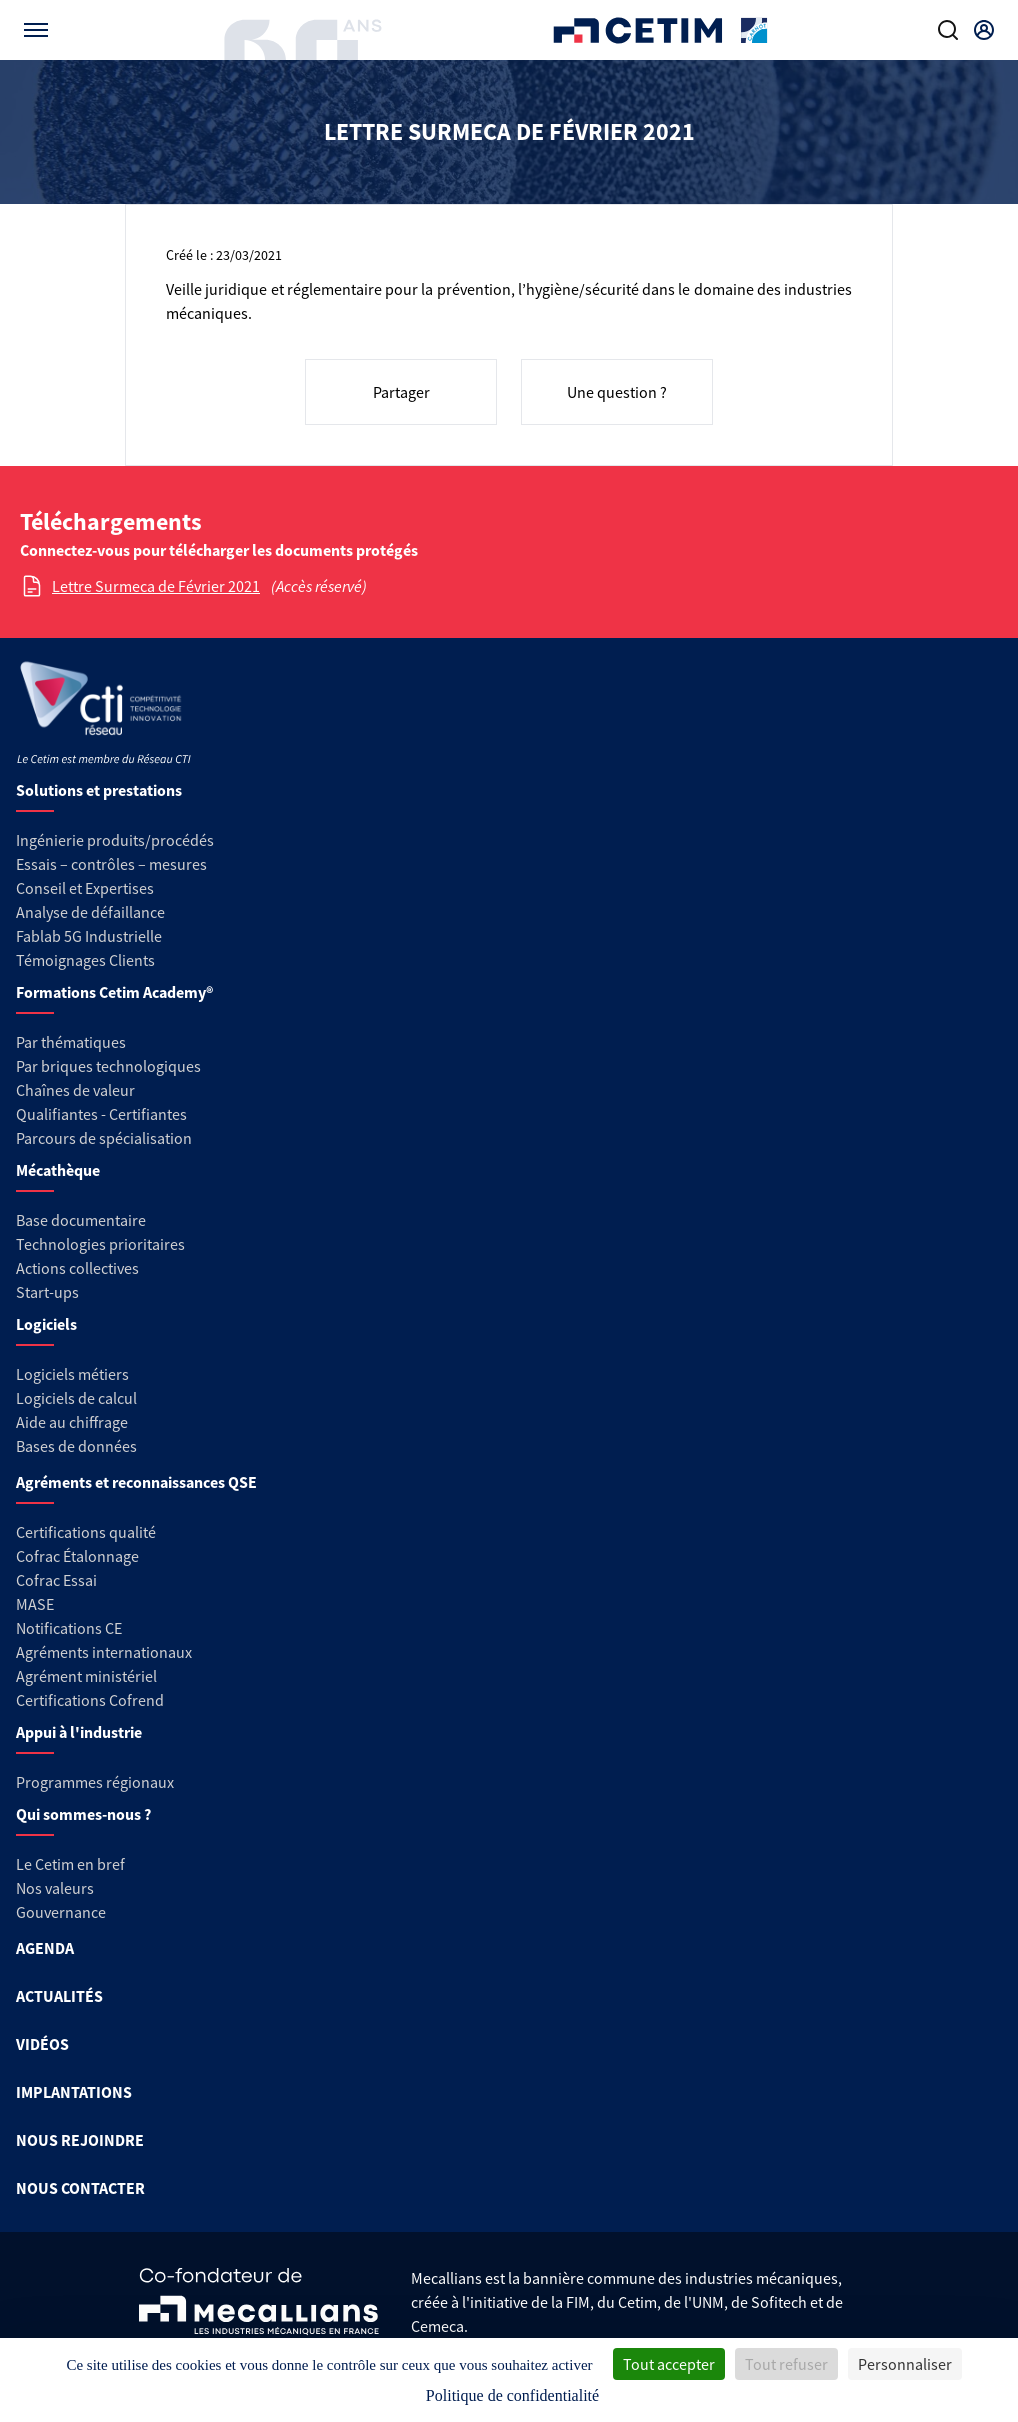  What do you see at coordinates (89, 936) in the screenshot?
I see `Fablab 5G Industrielle` at bounding box center [89, 936].